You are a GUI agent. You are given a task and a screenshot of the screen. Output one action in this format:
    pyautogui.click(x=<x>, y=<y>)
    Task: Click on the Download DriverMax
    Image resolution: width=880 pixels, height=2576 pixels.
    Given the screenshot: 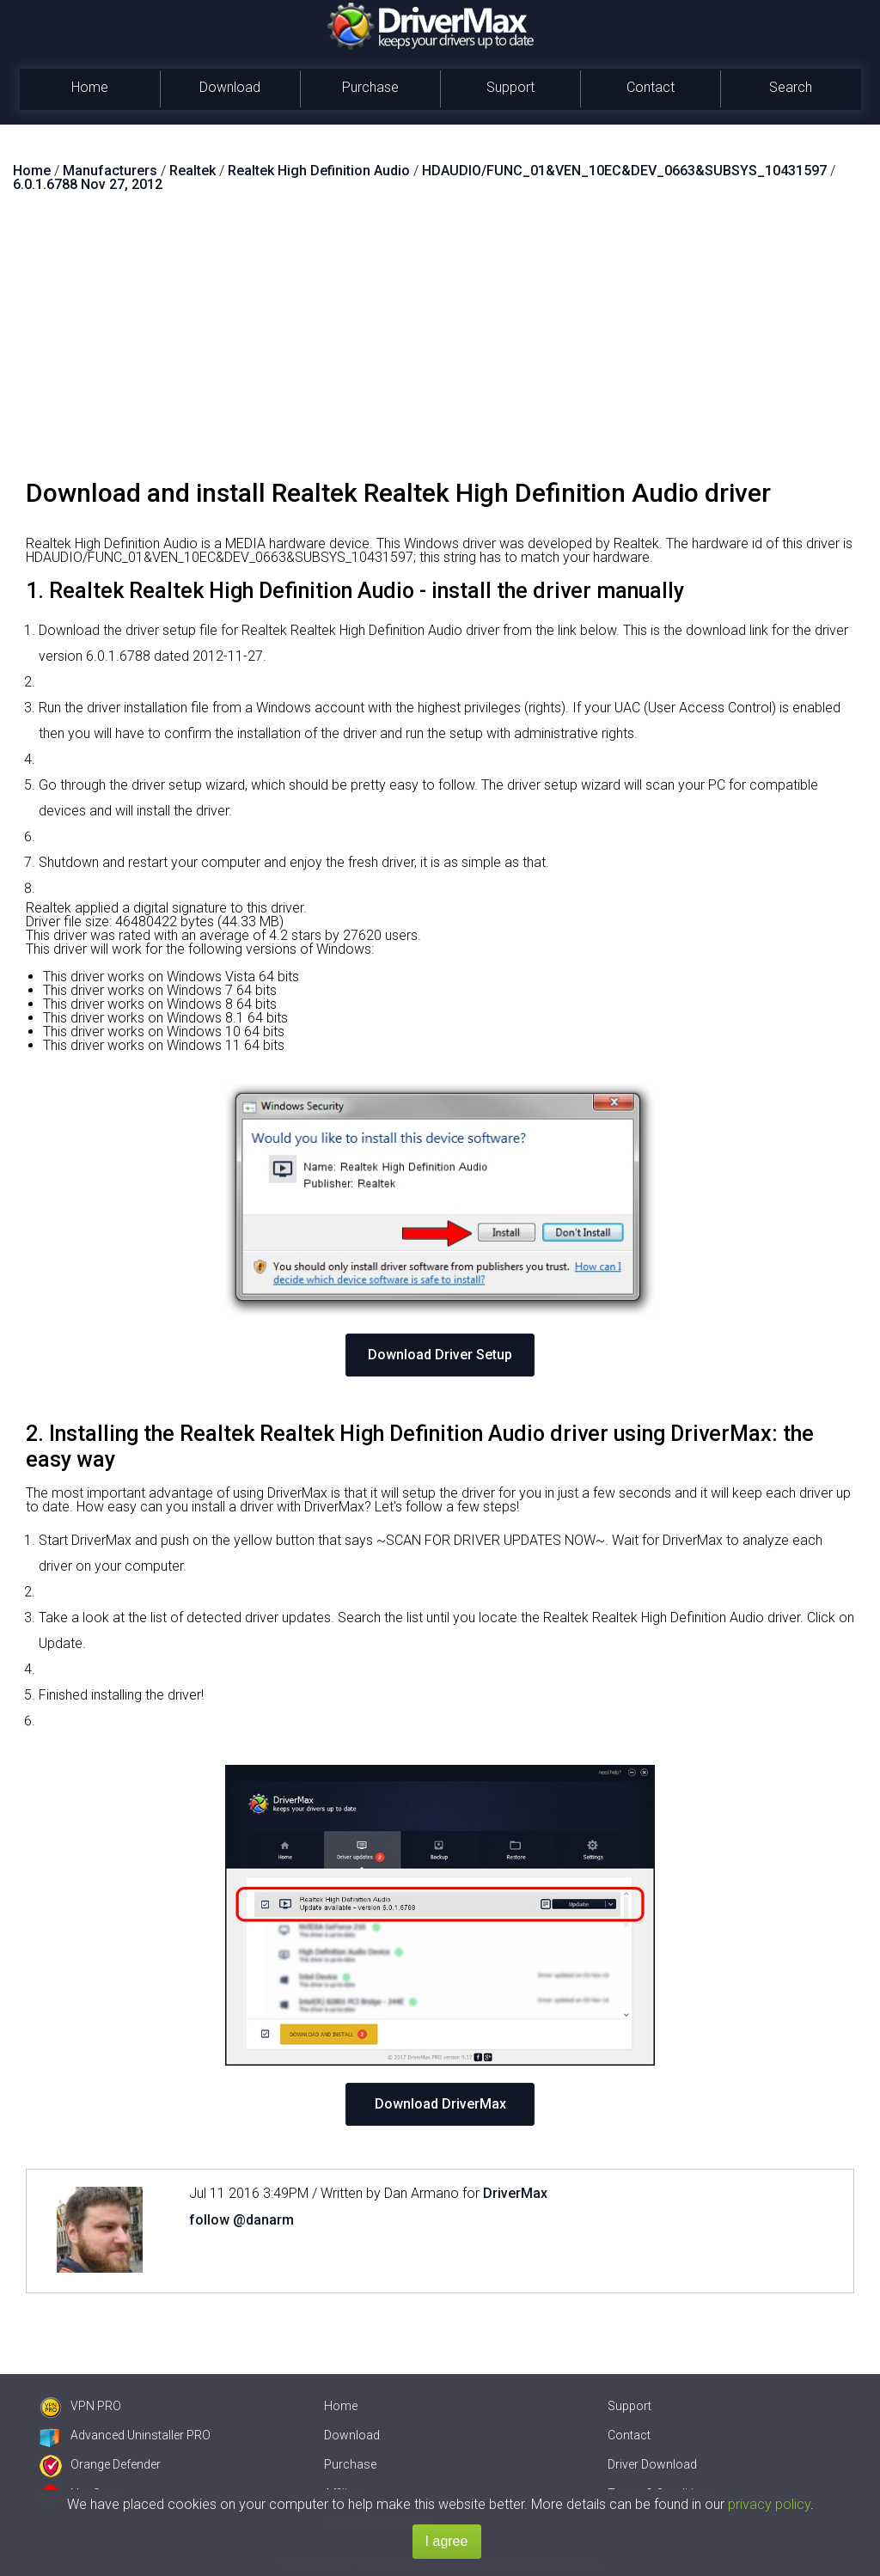 What is the action you would take?
    pyautogui.click(x=440, y=2104)
    